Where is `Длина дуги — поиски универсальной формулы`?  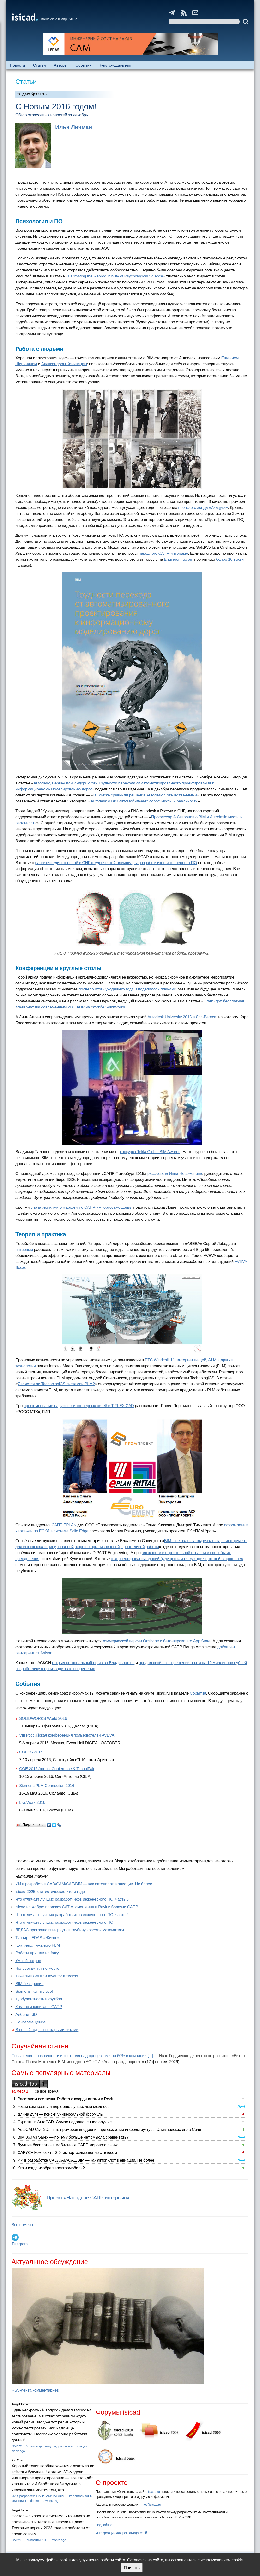 Длина дуги — поиски универсальной формулы is located at coordinates (60, 2114).